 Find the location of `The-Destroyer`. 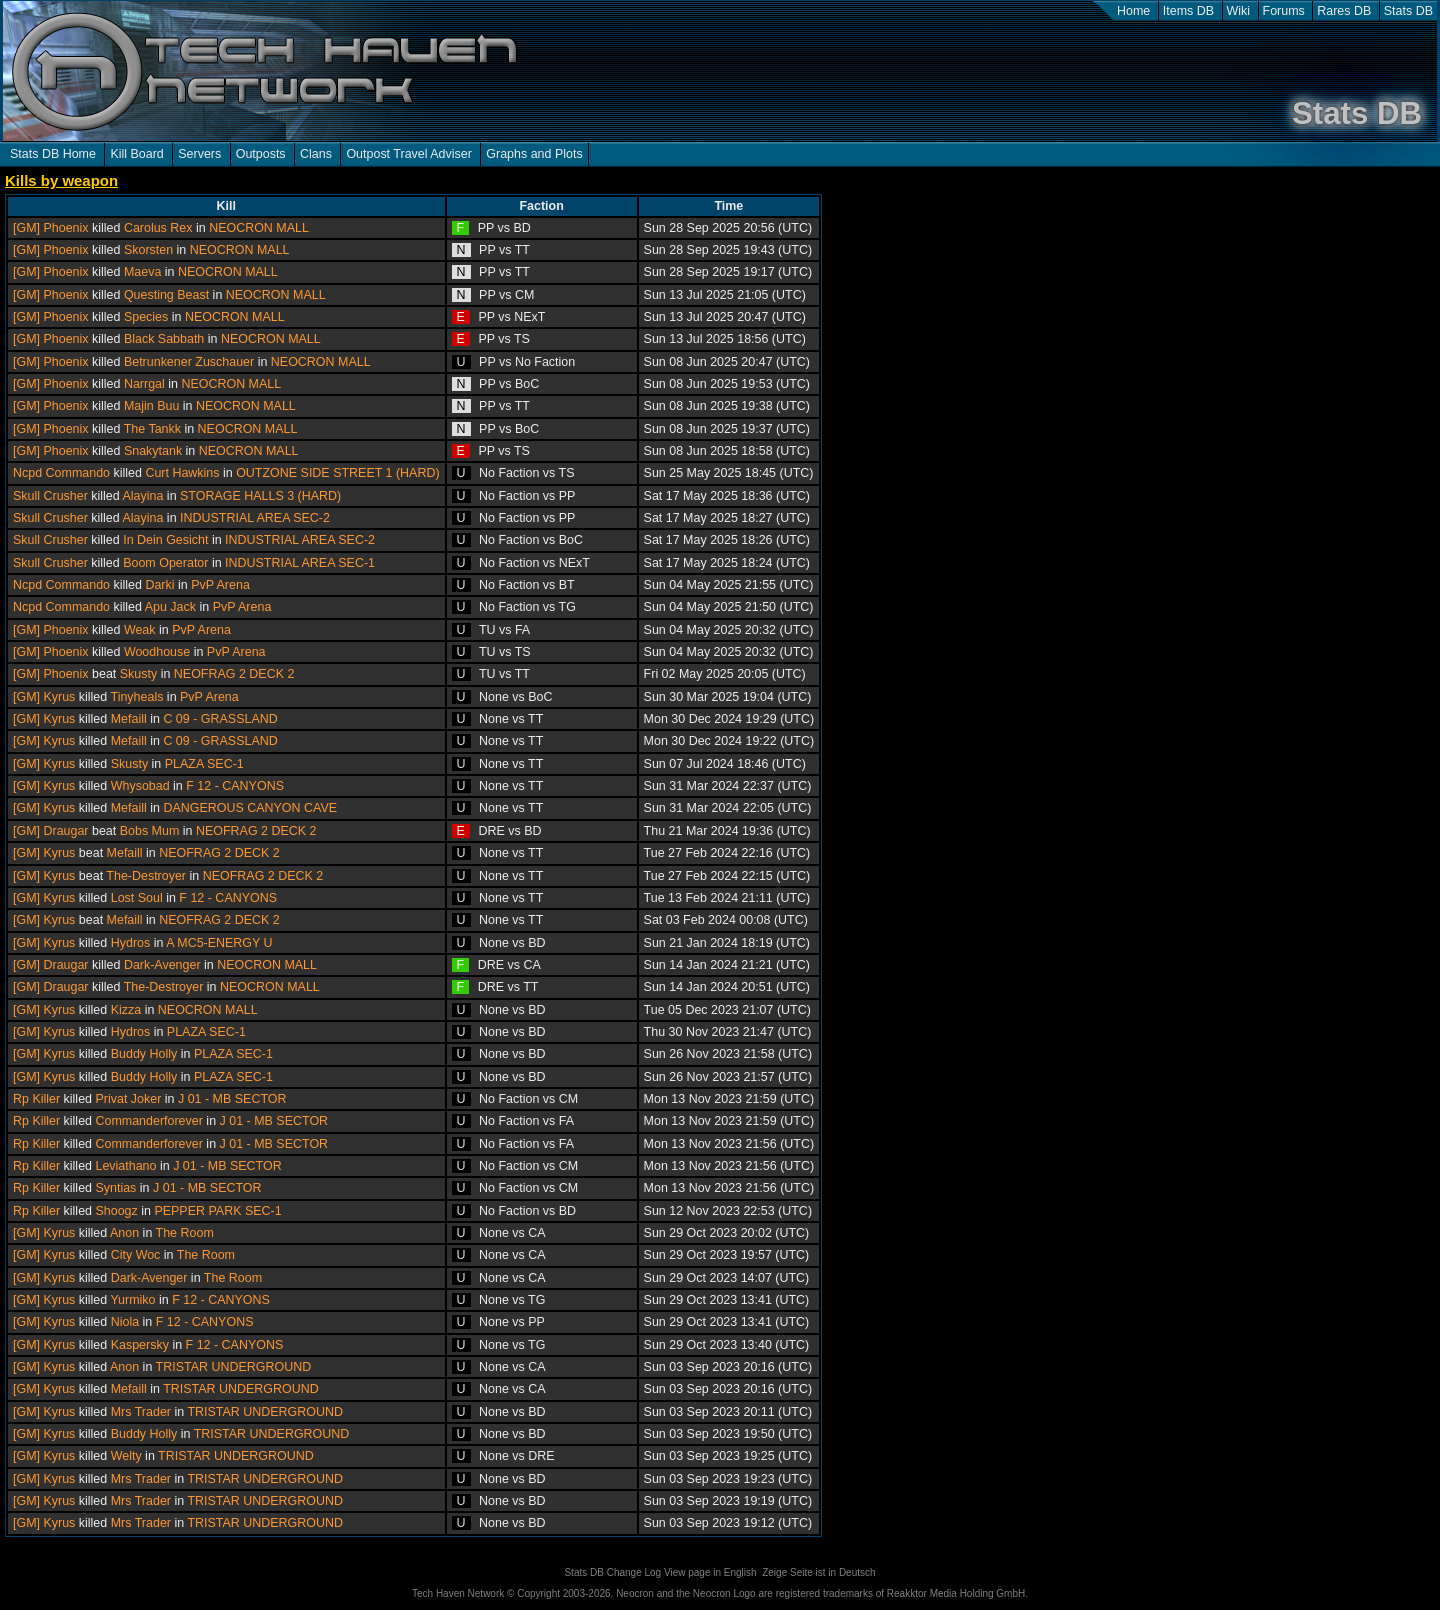

The-Destroyer is located at coordinates (146, 876).